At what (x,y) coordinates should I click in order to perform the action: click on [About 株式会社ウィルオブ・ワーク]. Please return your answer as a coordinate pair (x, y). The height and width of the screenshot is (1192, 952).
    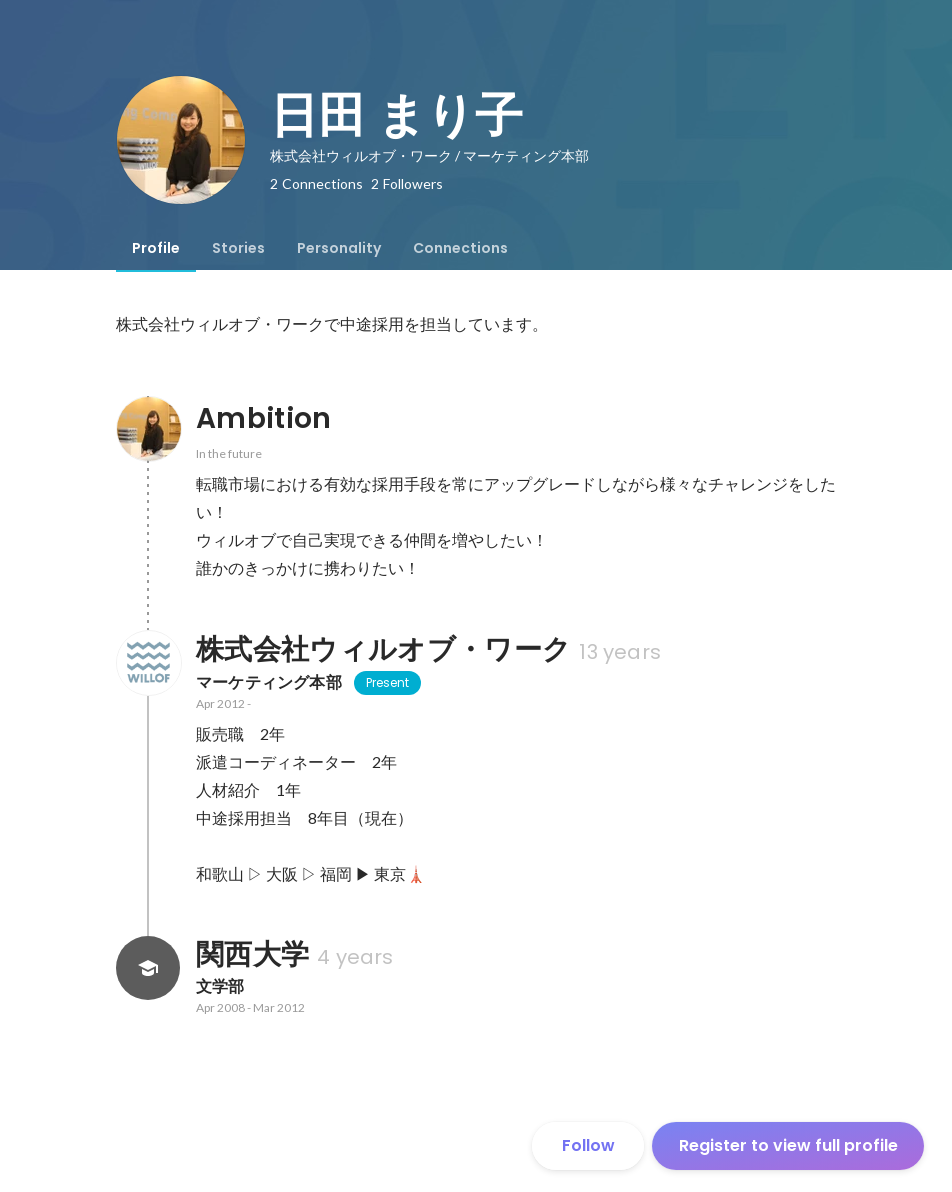
    Looking at the image, I should click on (148, 663).